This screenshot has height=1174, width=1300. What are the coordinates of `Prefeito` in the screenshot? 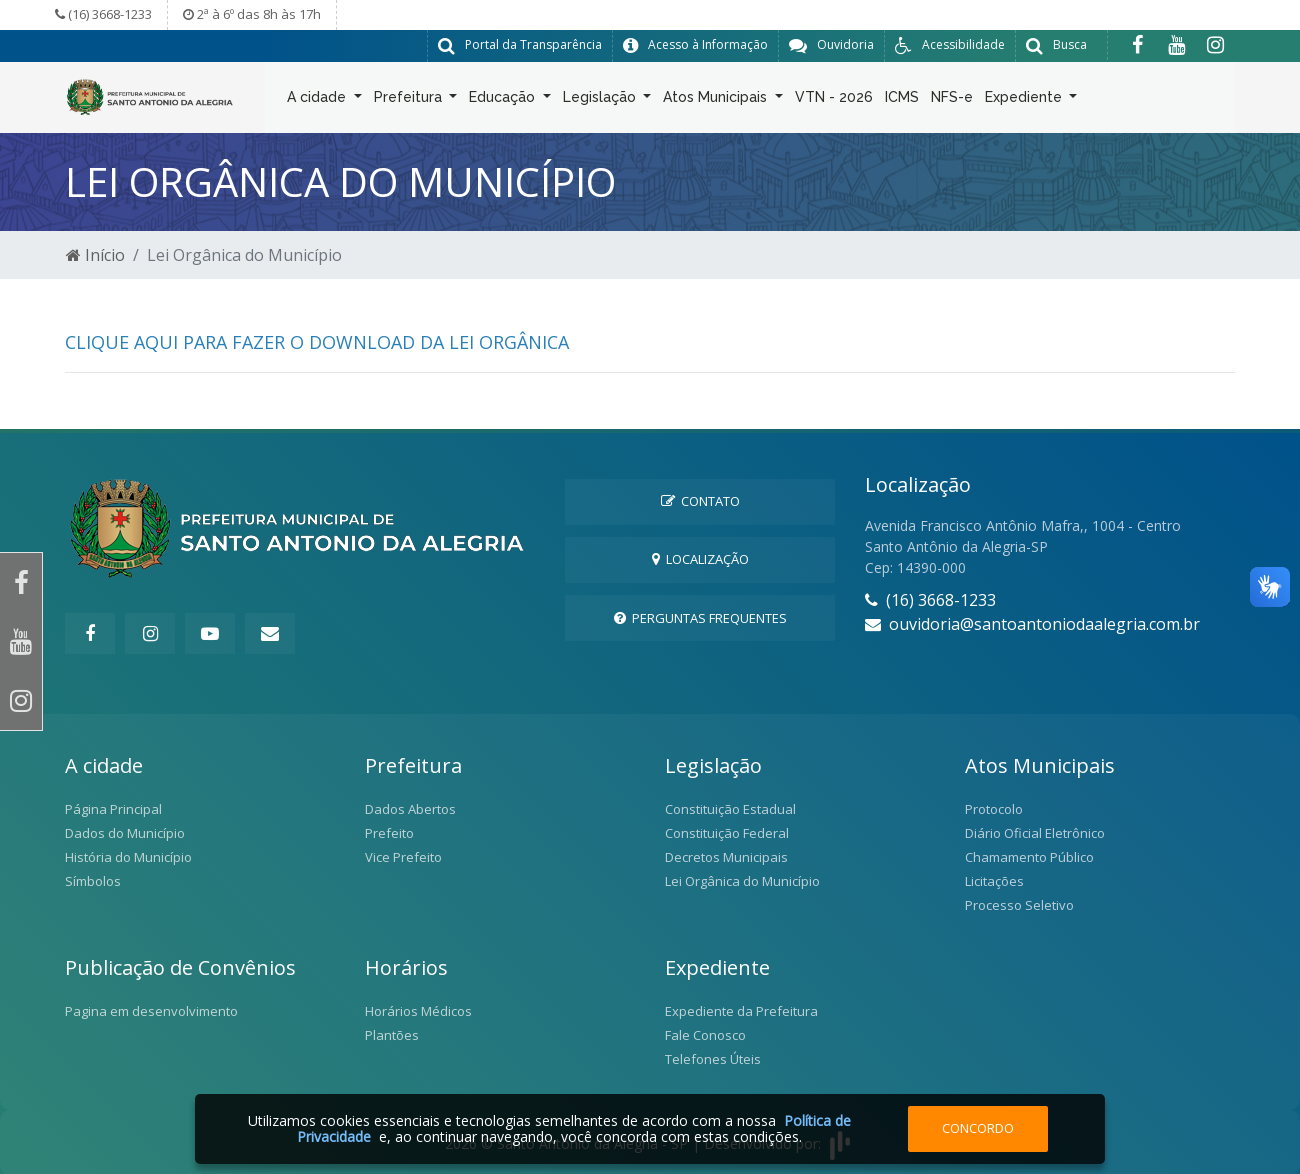 It's located at (389, 832).